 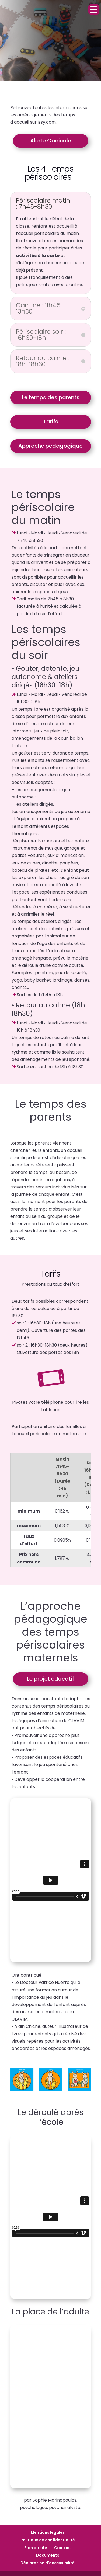 What do you see at coordinates (48, 2532) in the screenshot?
I see `Mentions légales` at bounding box center [48, 2532].